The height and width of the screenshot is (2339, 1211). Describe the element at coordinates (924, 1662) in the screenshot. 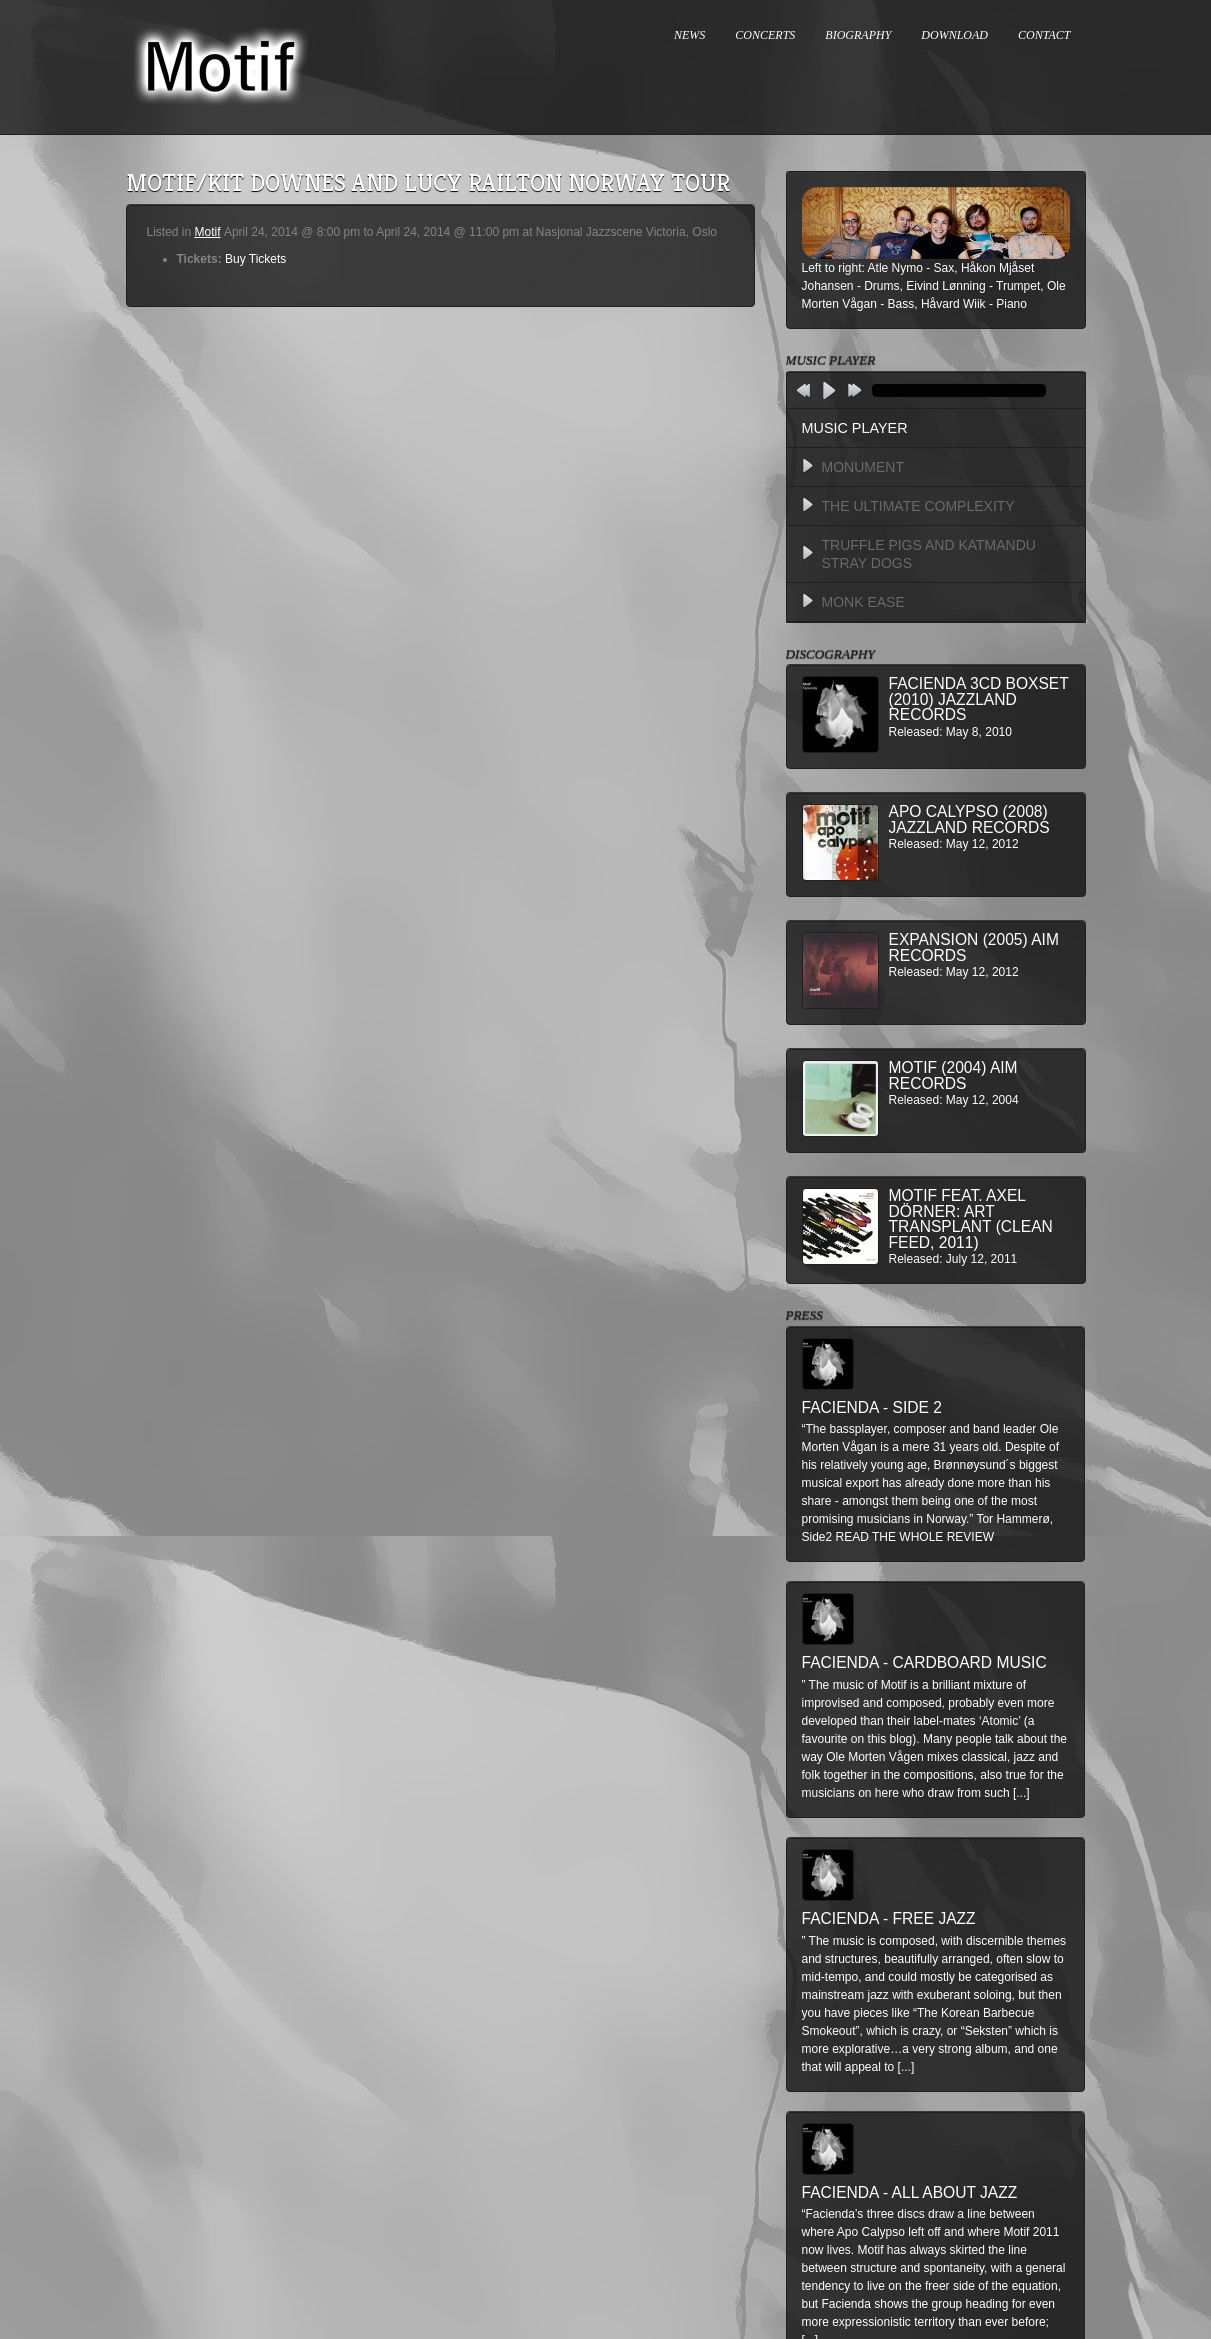

I see `Facienda - Cardboard Music` at that location.